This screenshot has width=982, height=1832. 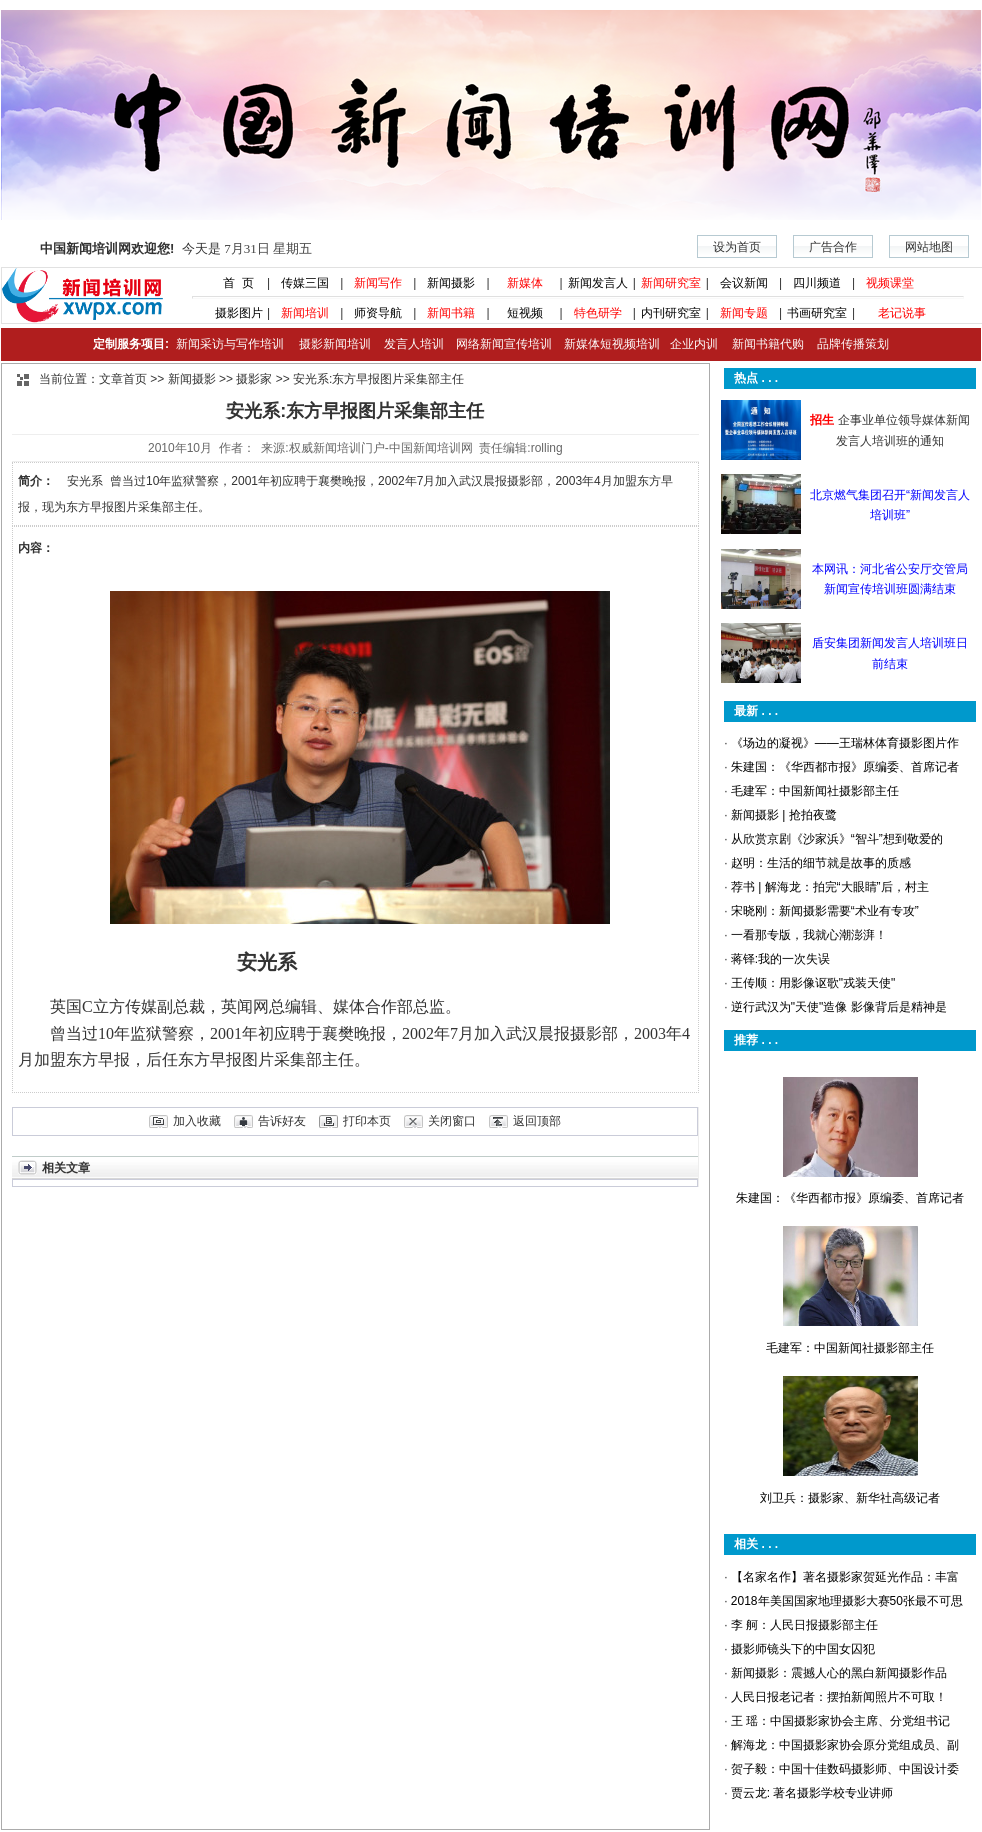 What do you see at coordinates (504, 344) in the screenshot?
I see `网络新闻宣传培训` at bounding box center [504, 344].